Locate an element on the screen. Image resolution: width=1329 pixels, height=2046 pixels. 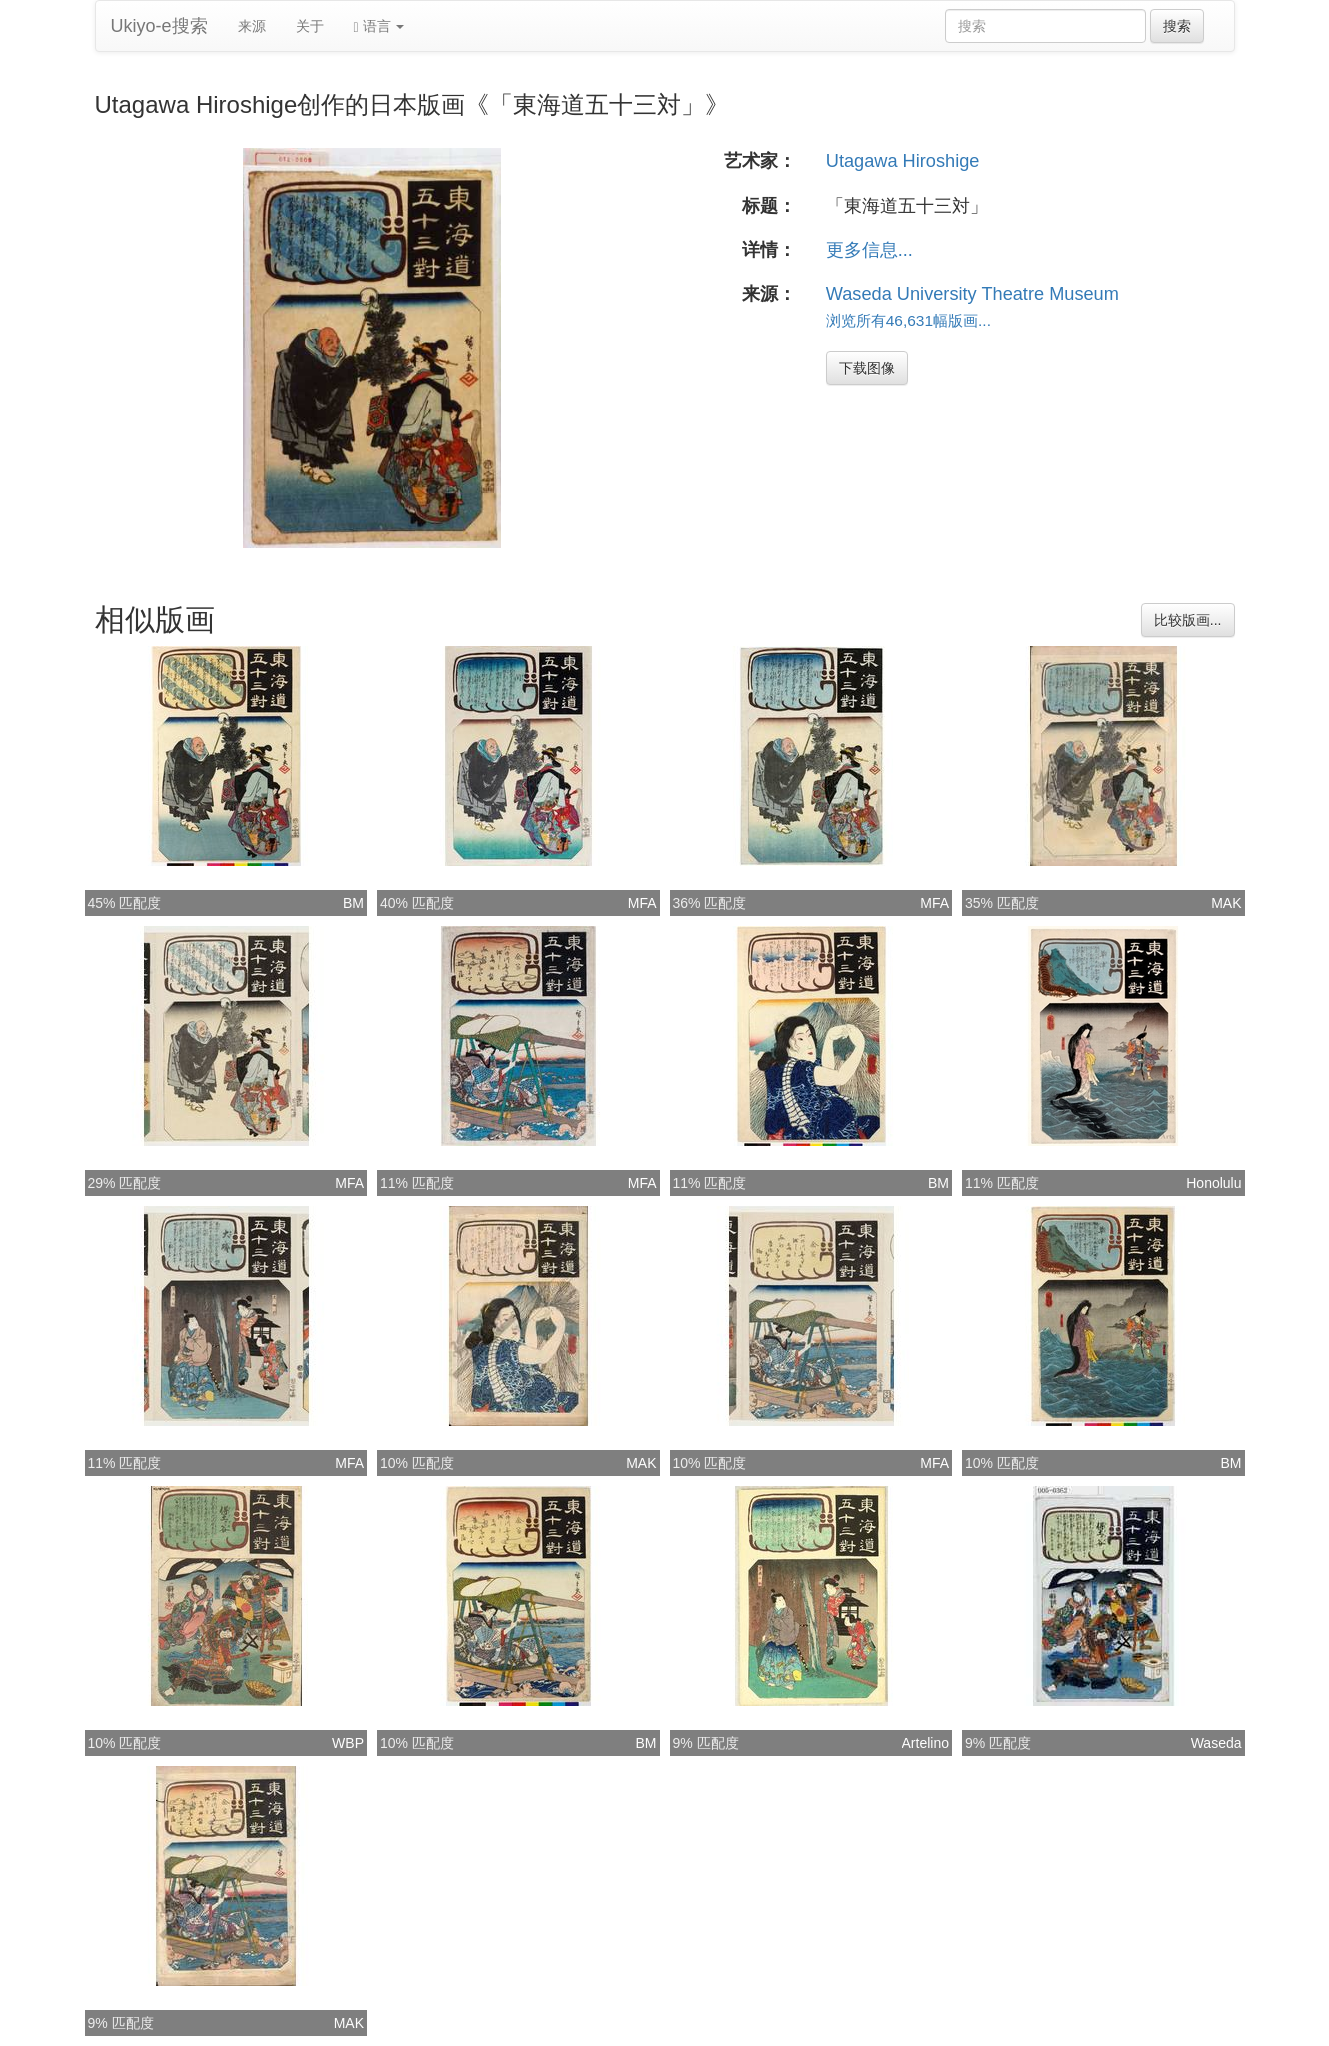
Waseda University Theatre Museum is located at coordinates (972, 294).